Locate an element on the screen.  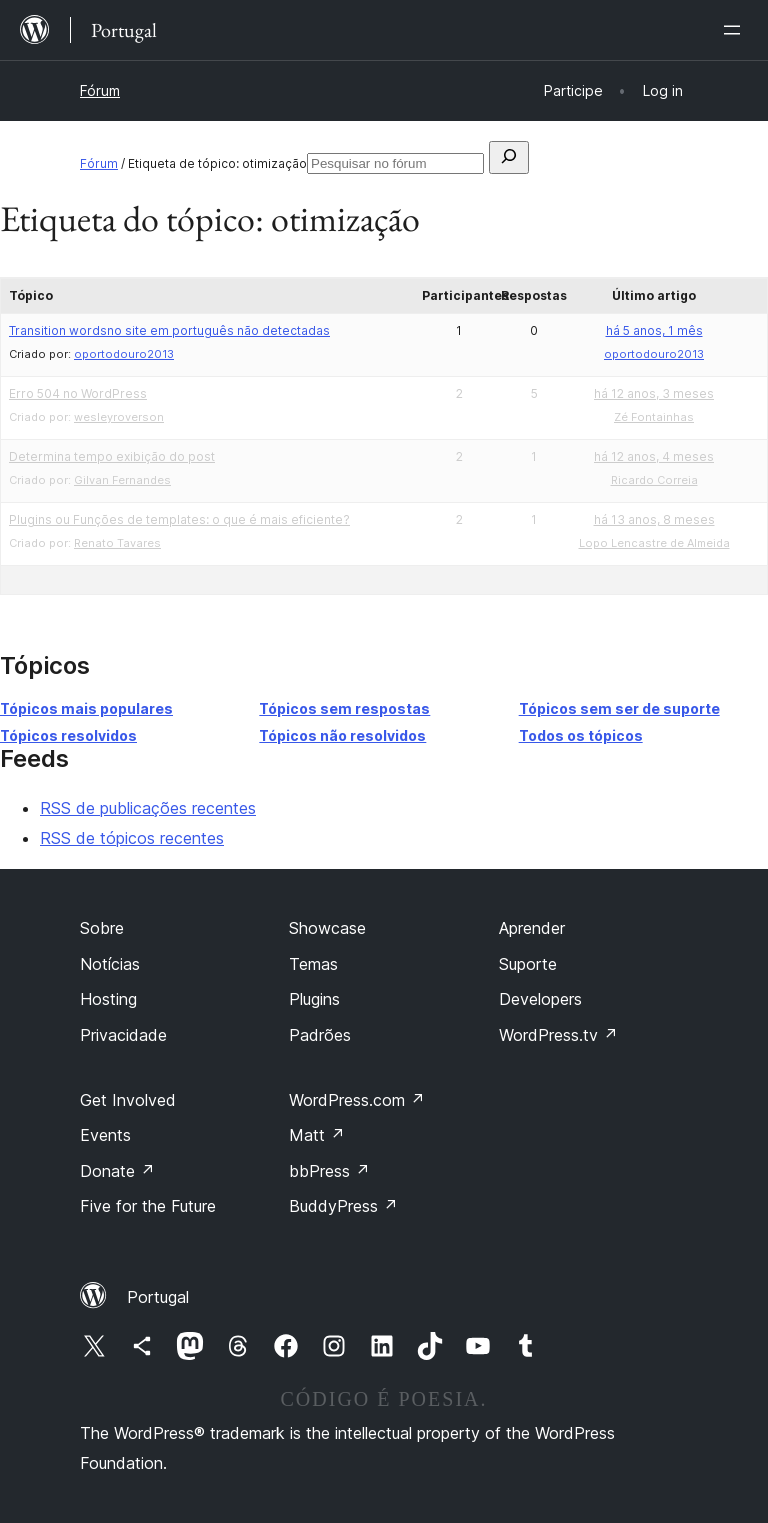
RSS de tópicos recentes is located at coordinates (132, 838).